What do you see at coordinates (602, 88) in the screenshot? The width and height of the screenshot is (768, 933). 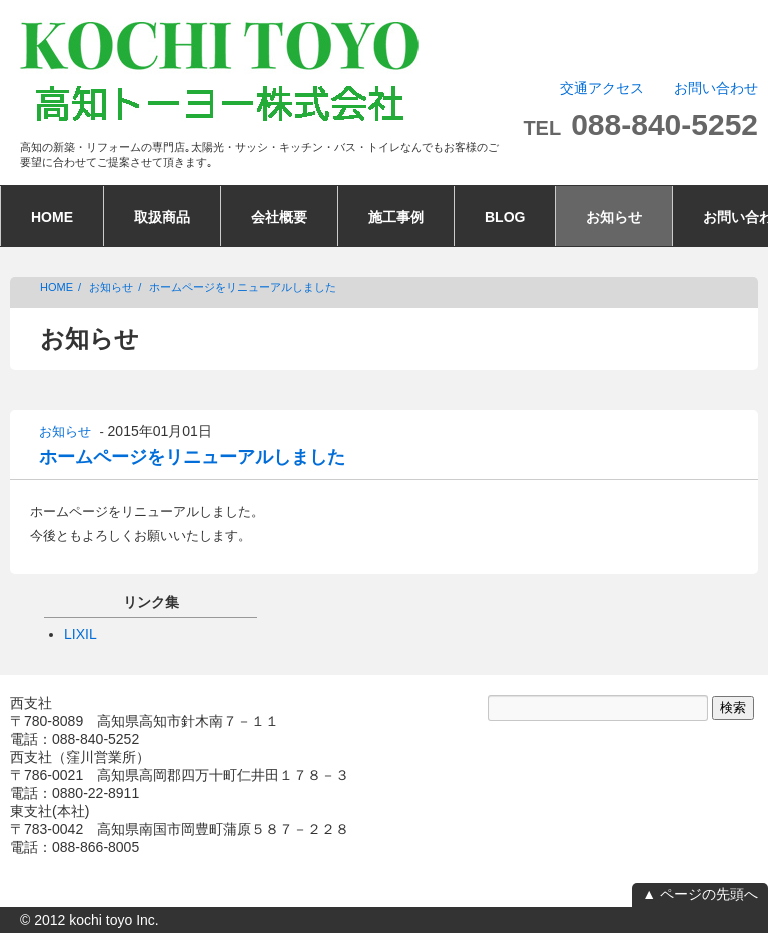 I see `交通アクセス` at bounding box center [602, 88].